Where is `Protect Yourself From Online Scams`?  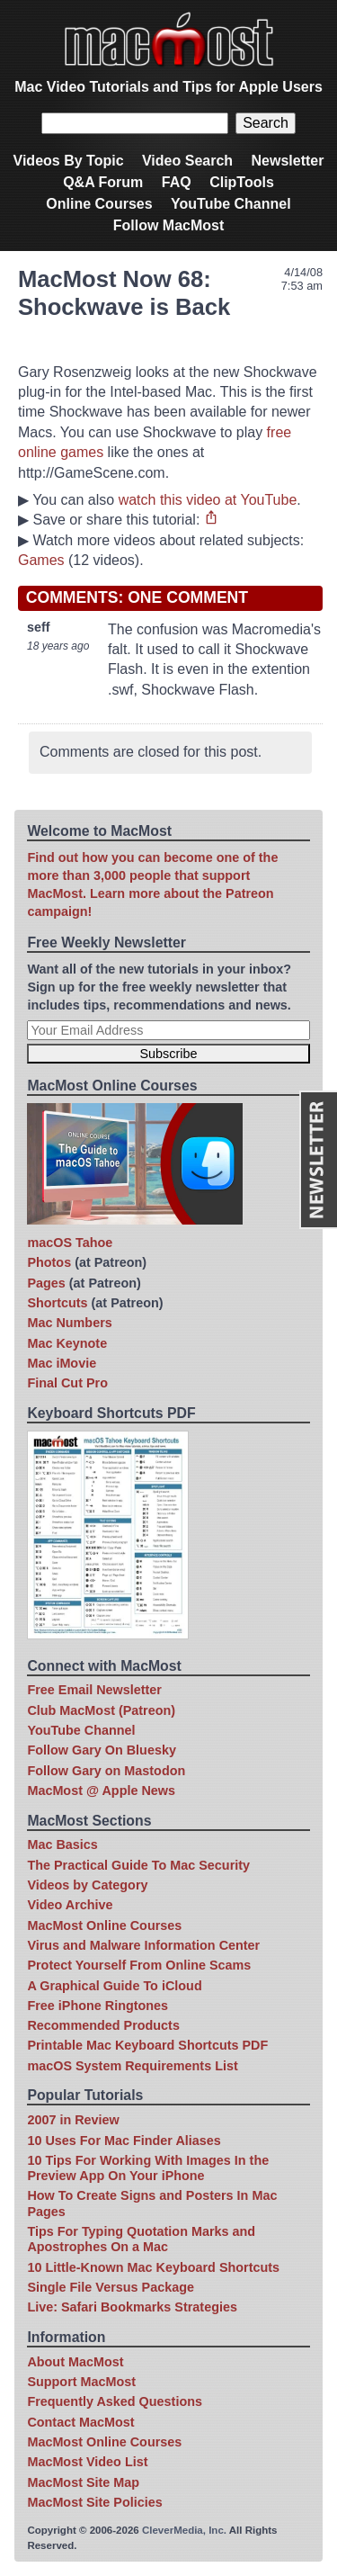 Protect Yourself From Online Scams is located at coordinates (139, 1965).